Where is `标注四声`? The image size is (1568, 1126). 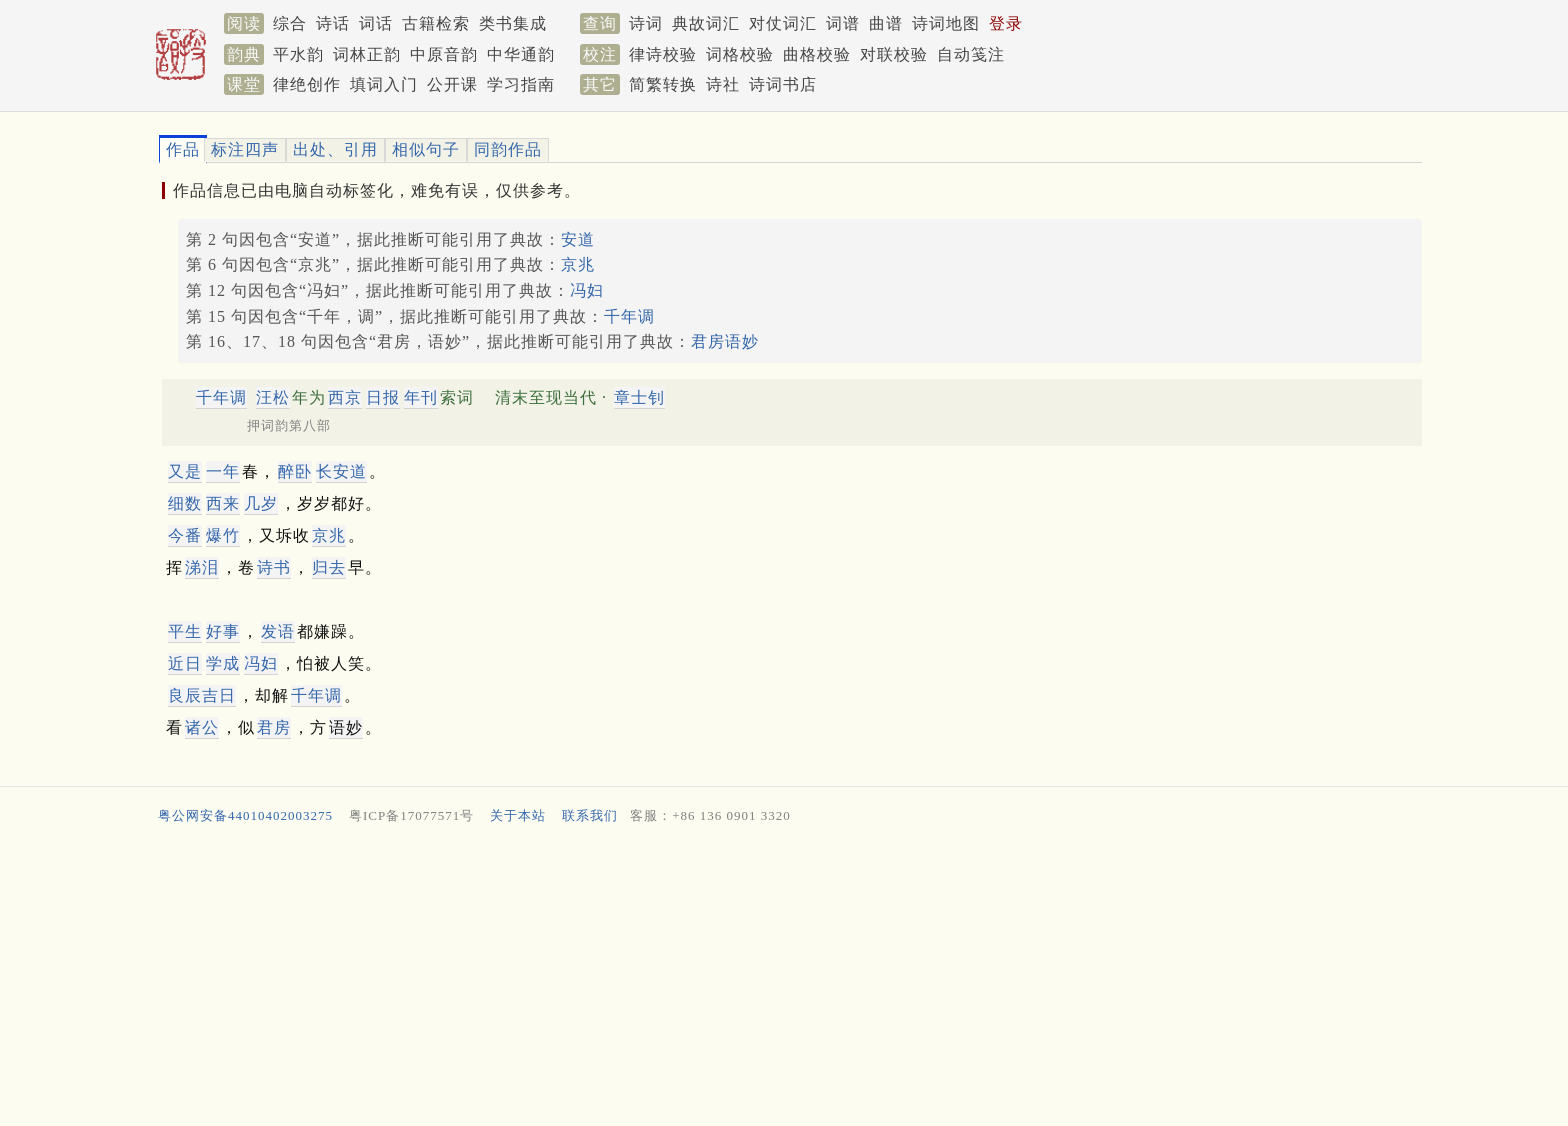 标注四声 is located at coordinates (245, 149).